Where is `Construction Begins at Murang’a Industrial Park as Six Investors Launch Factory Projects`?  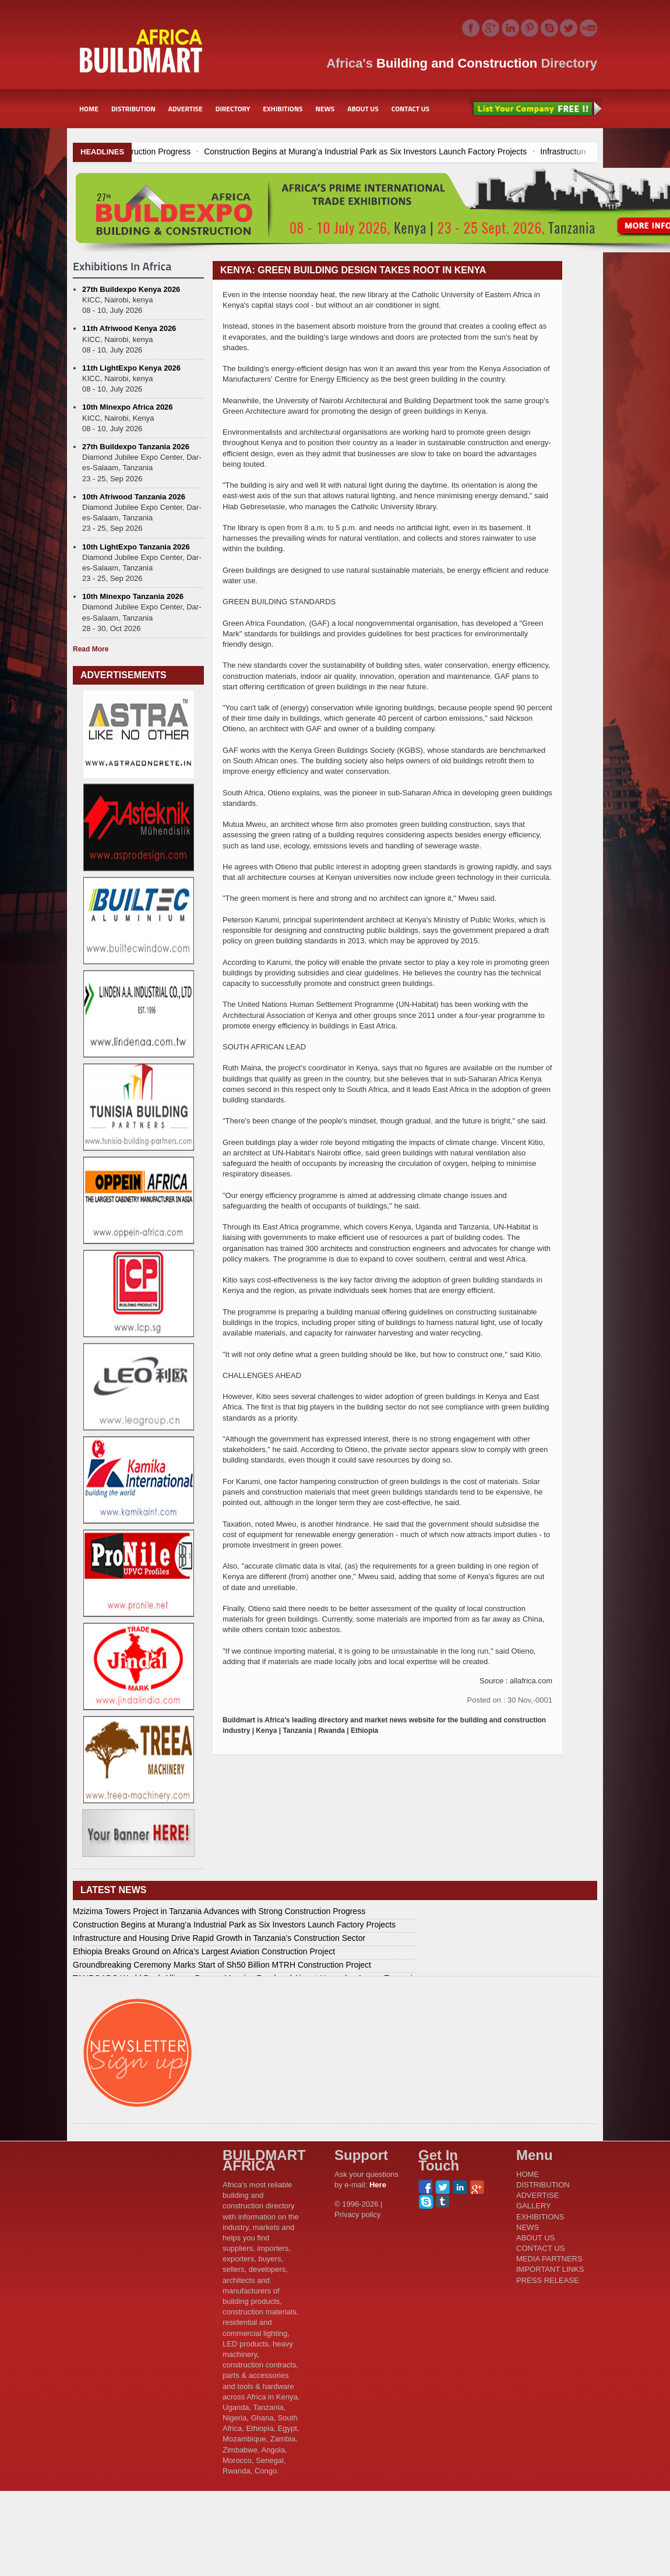
Construction Begins at Murang’a Industrial Park as Six Investors Launch Factory Projects is located at coordinates (472, 151).